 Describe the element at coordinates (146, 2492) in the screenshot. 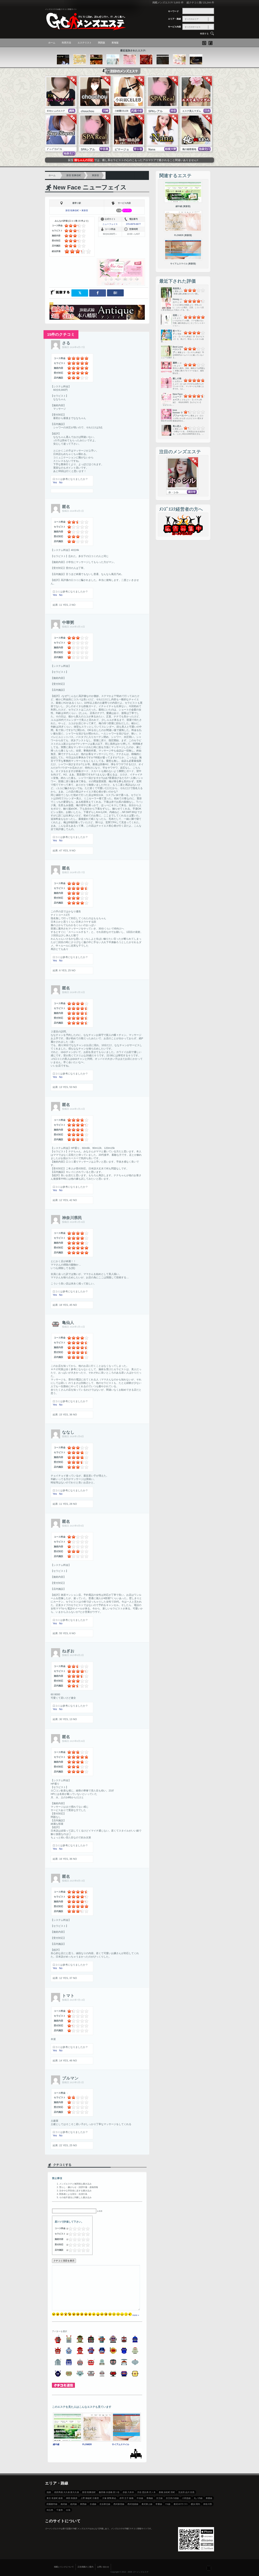

I see `渋谷 恵比寿 代々木` at that location.